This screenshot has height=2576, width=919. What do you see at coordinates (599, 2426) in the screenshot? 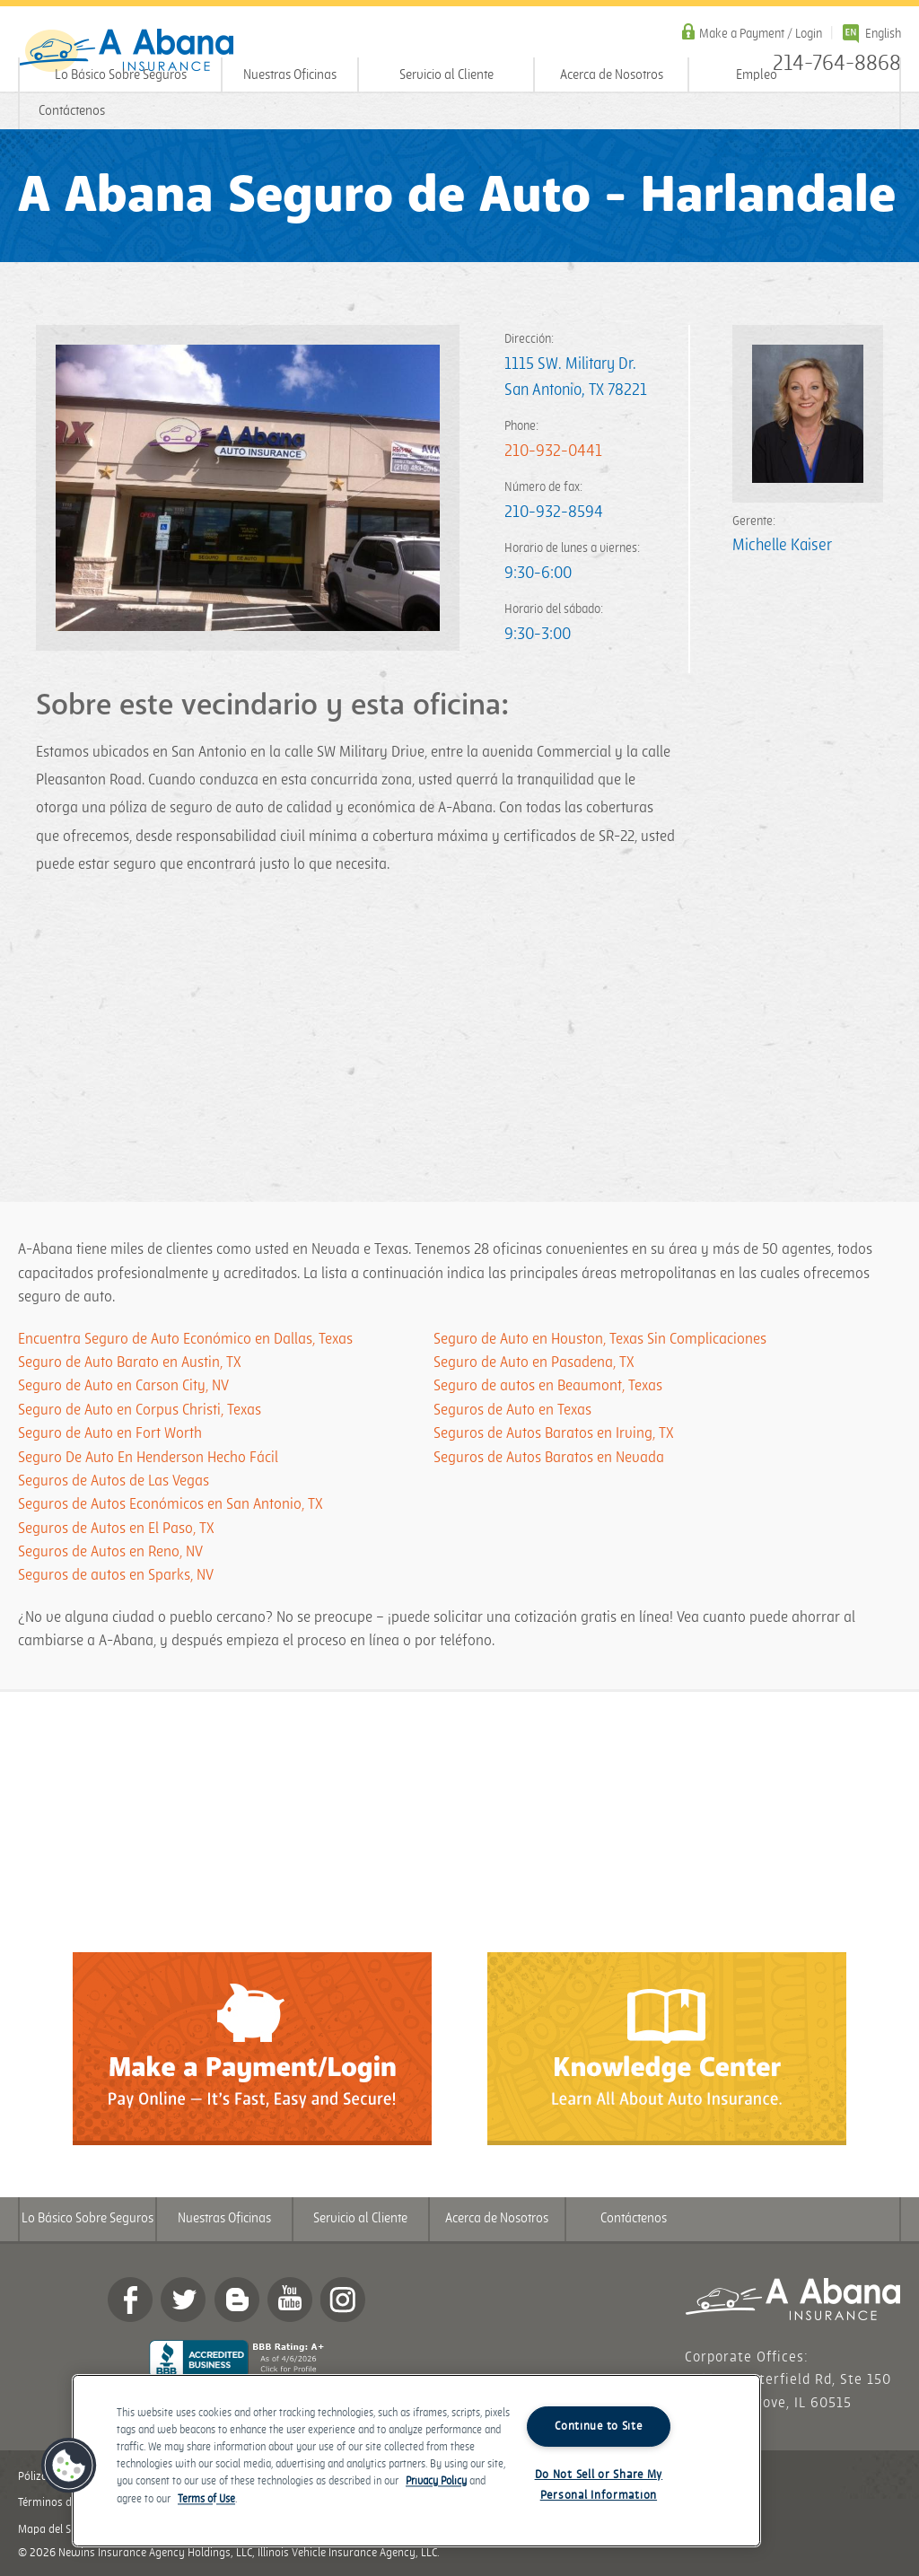
I see `Continue to Site` at bounding box center [599, 2426].